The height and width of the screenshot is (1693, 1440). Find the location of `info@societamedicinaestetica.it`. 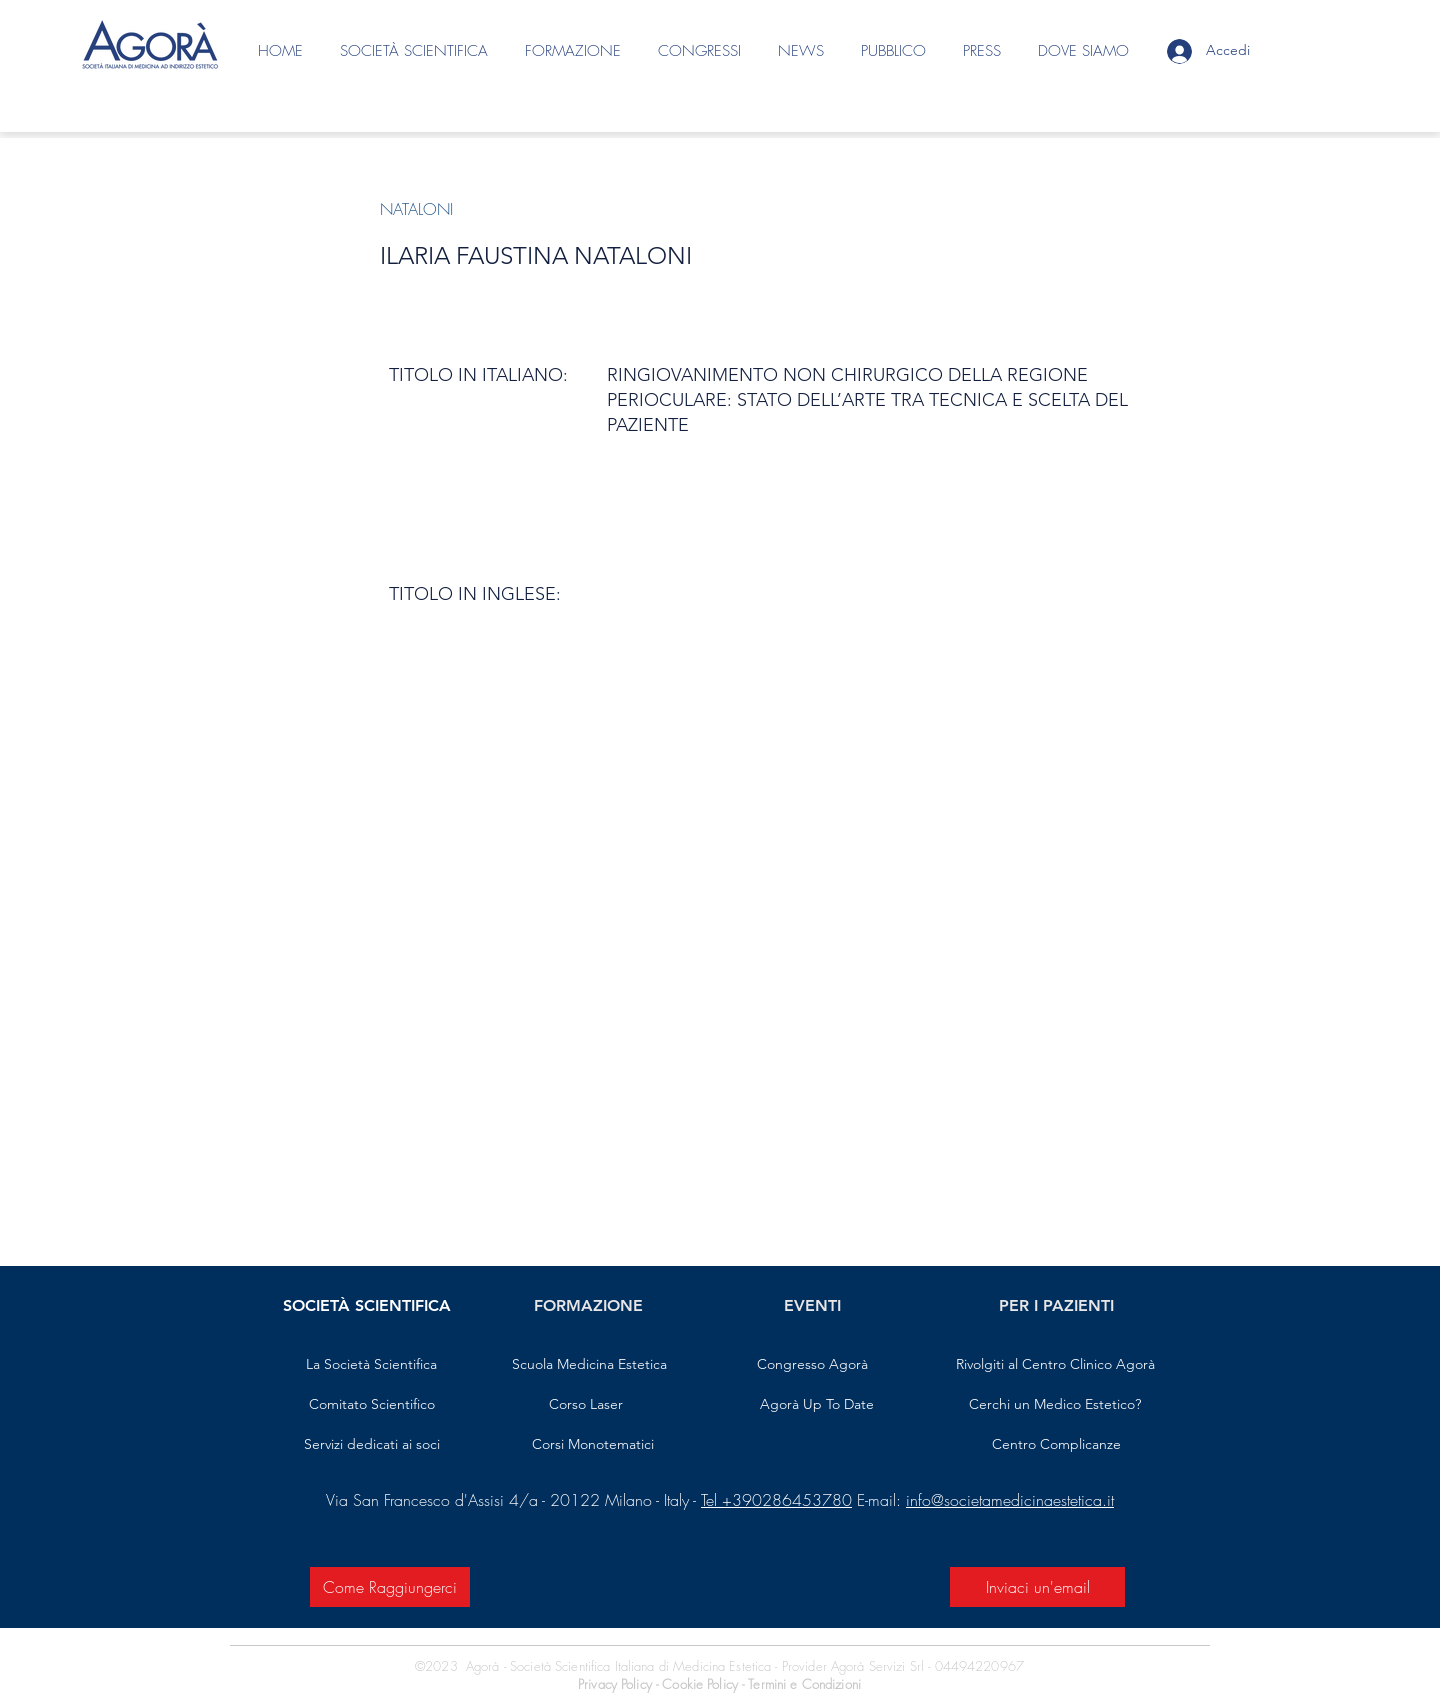

info@societamedicinaestetica.it is located at coordinates (1010, 1500).